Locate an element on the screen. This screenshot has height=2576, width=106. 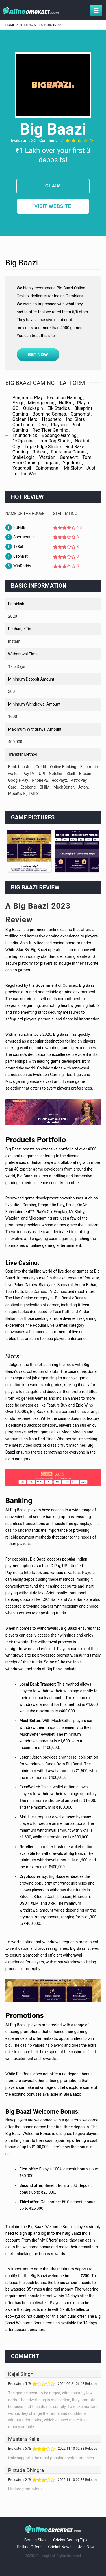
Transfer method is located at coordinates (22, 754).